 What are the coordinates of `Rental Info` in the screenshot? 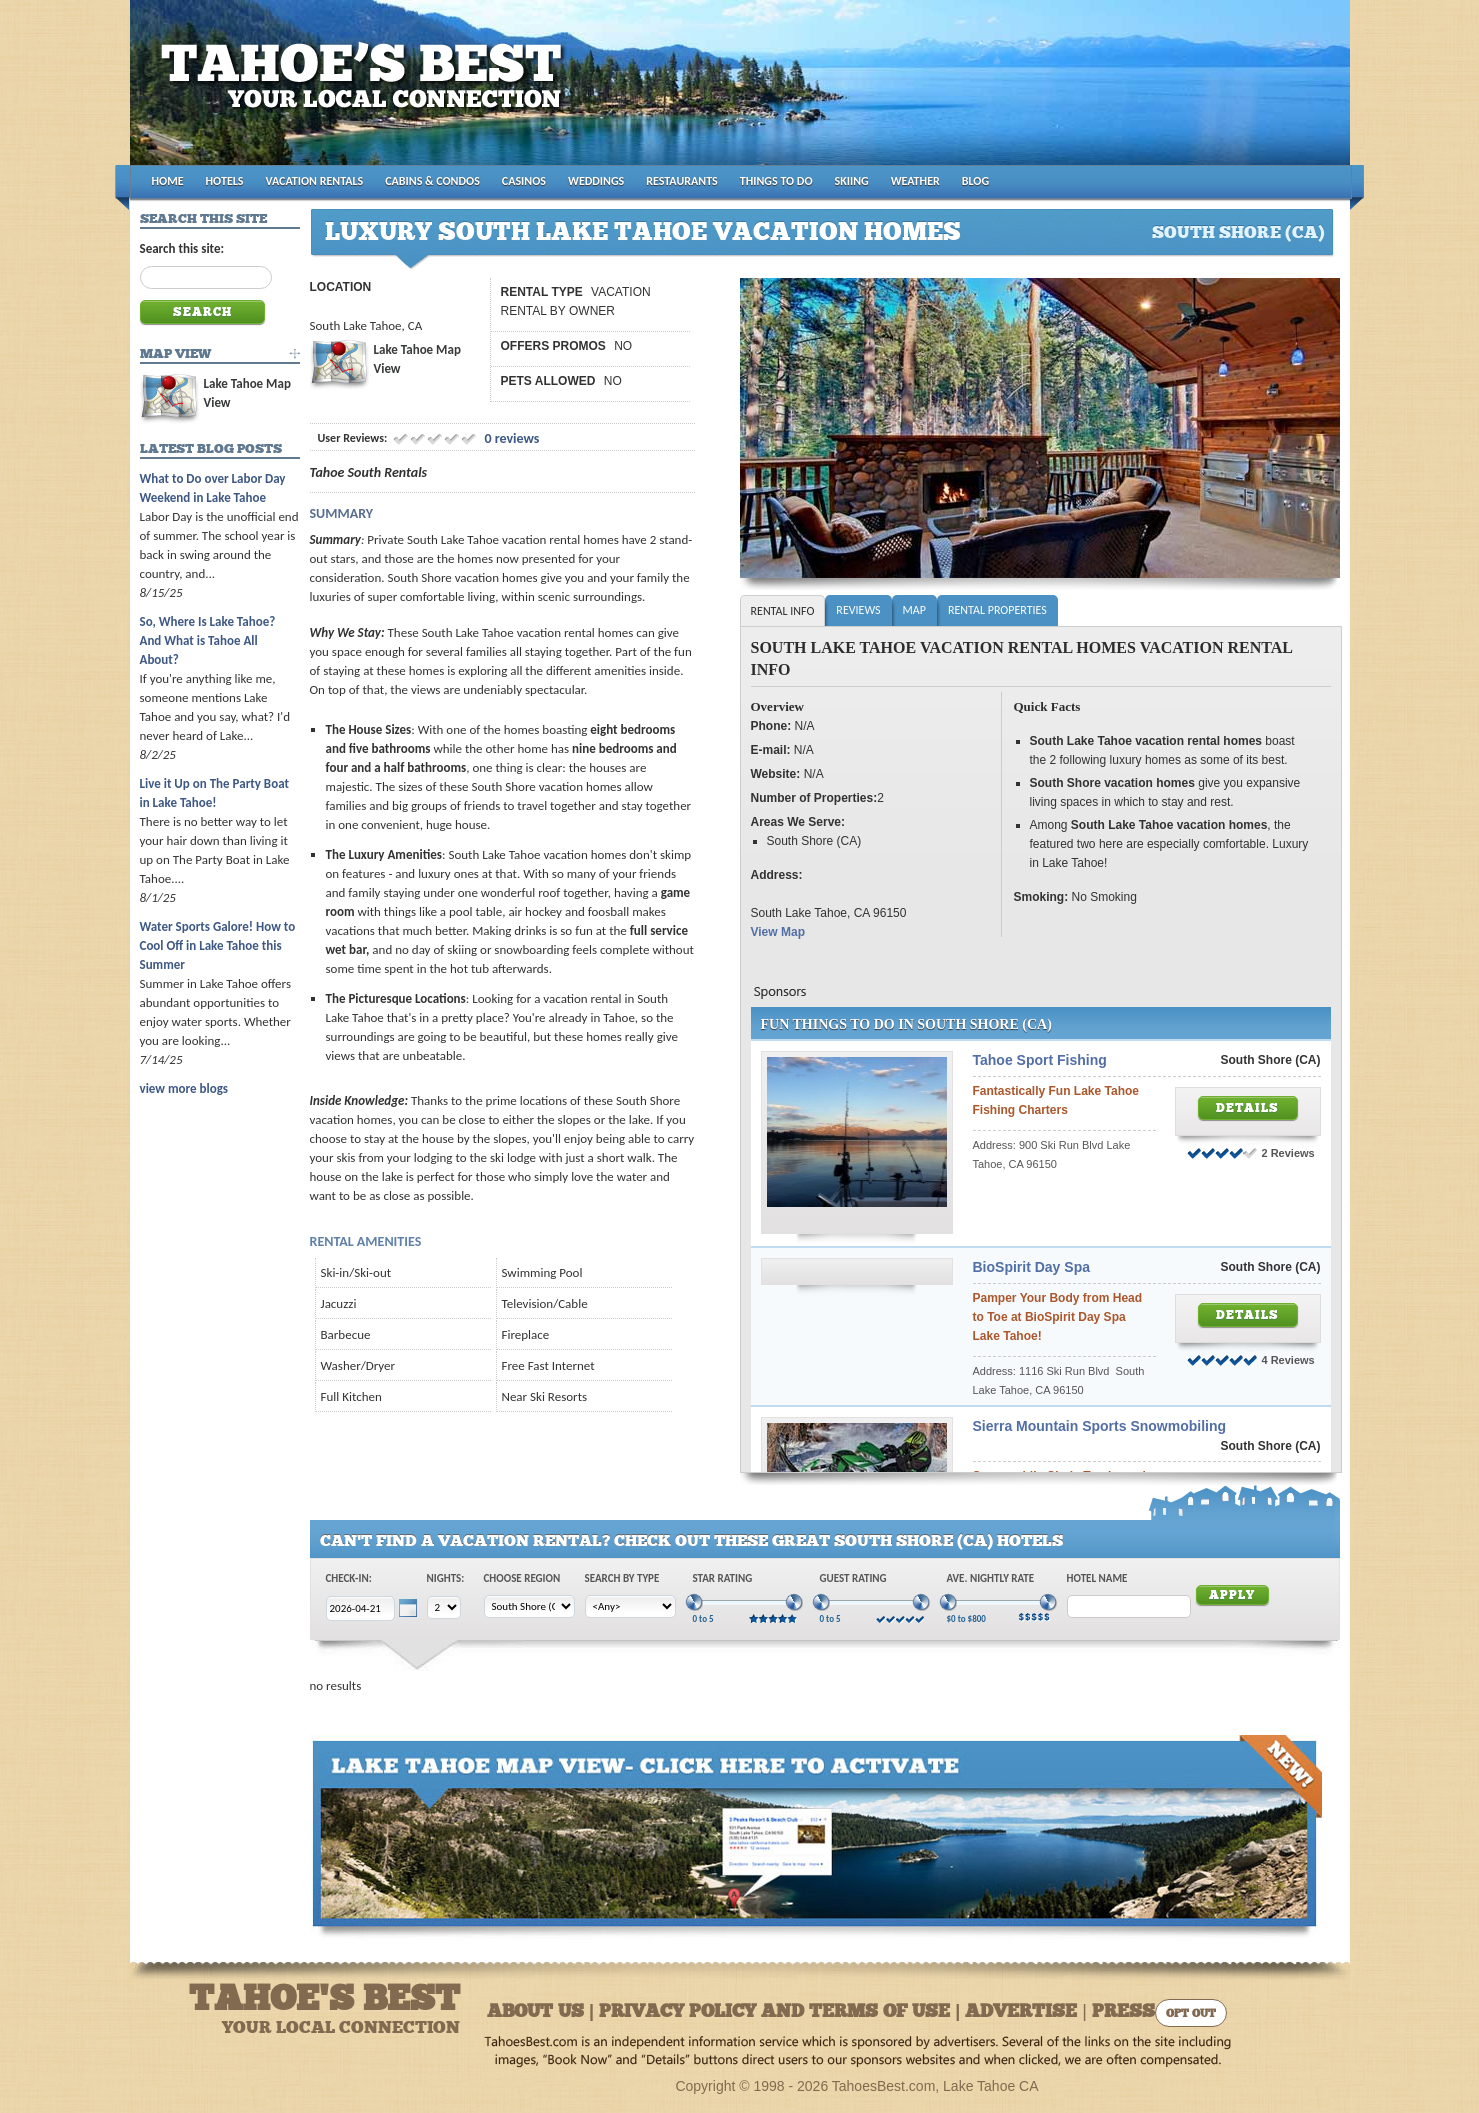 It's located at (783, 611).